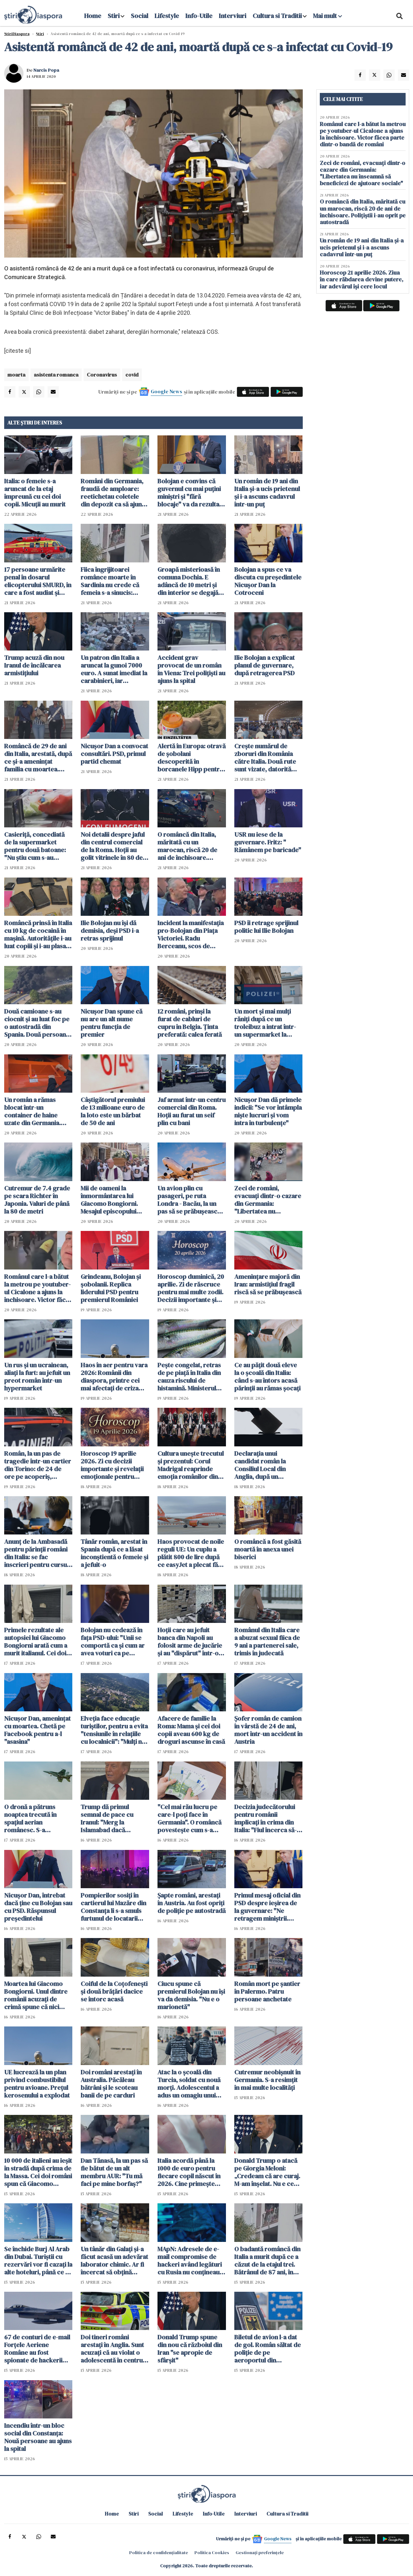  What do you see at coordinates (189, 1818) in the screenshot?
I see `"Cel mai rău lucru pe care-l poți face în Germania". O româncă povestește cum s-a trezit cu conturile blocate` at bounding box center [189, 1818].